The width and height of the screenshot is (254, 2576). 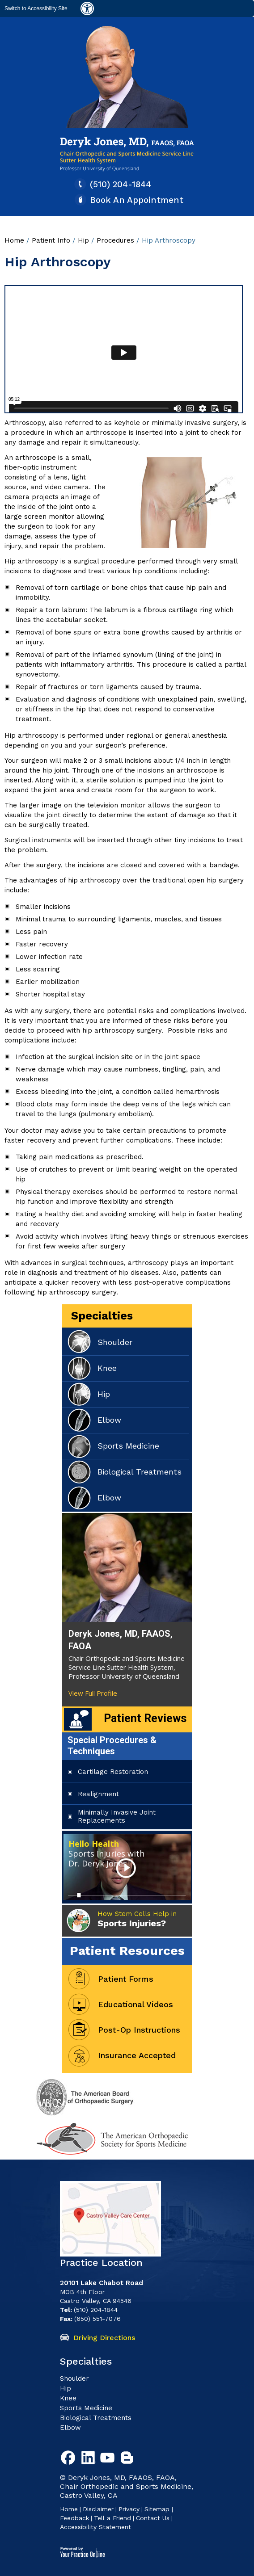 I want to click on [Subscribe to Deryk G. Jones, MD Youtube Channel], so click(x=109, y=2459).